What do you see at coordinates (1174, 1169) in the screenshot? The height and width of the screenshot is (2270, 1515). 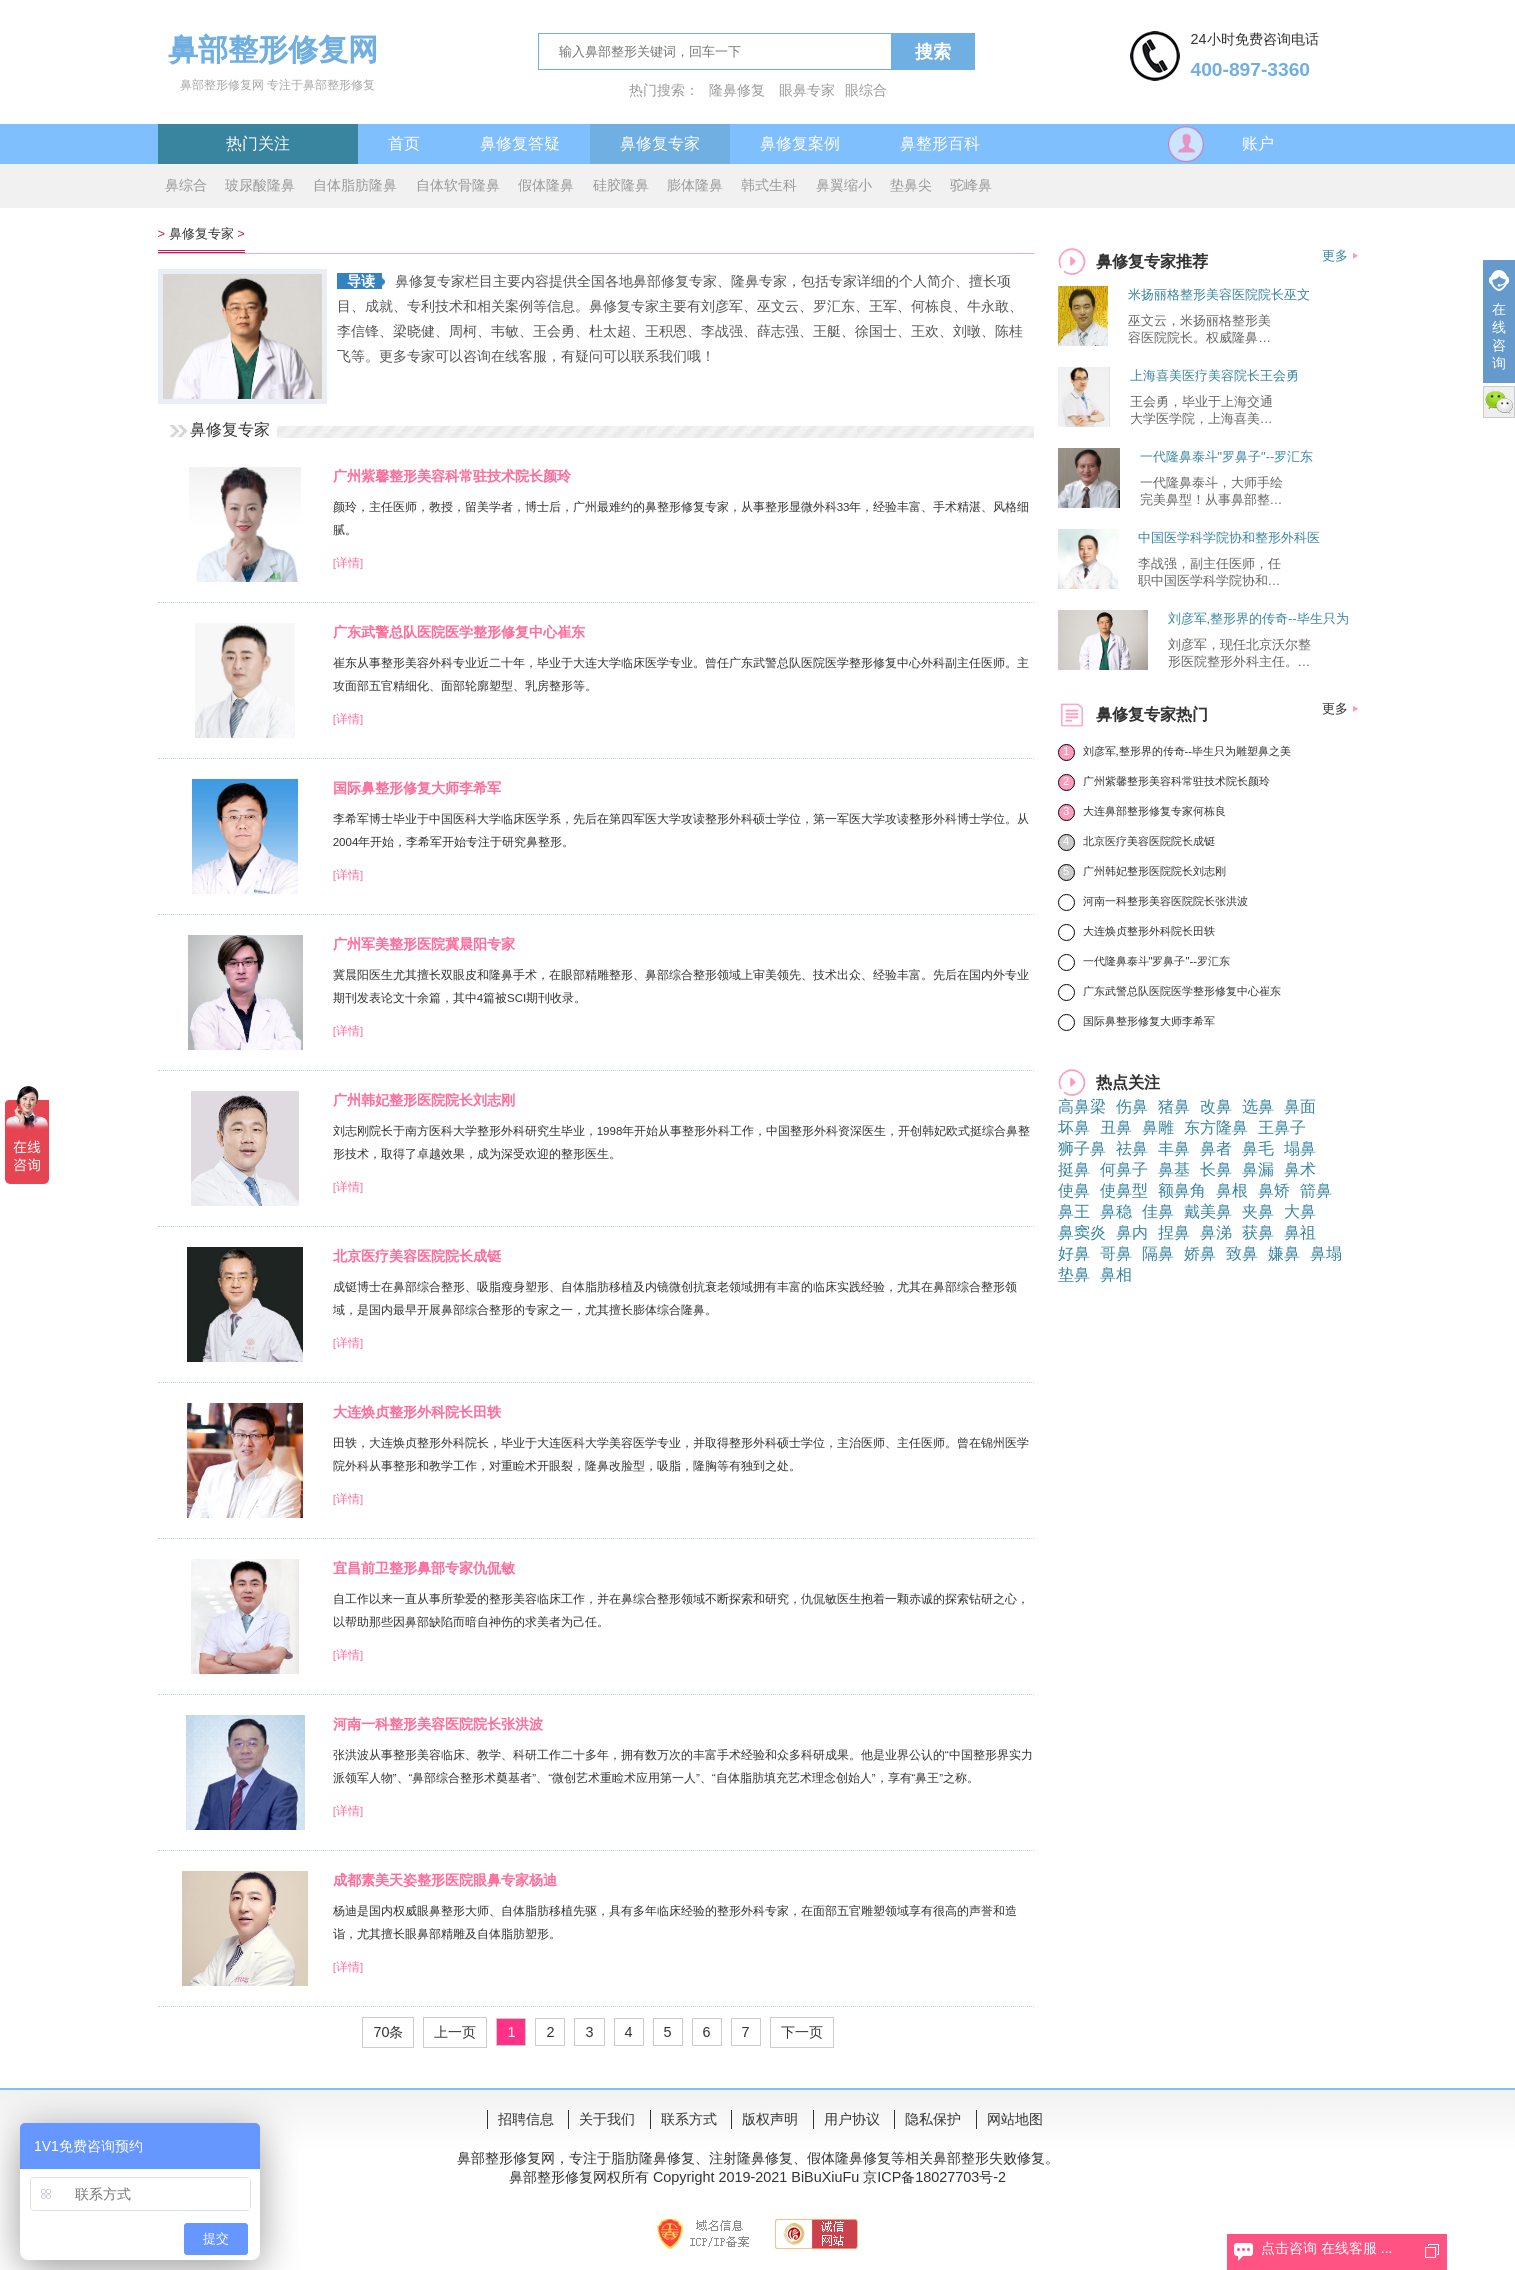 I see `鼻基` at bounding box center [1174, 1169].